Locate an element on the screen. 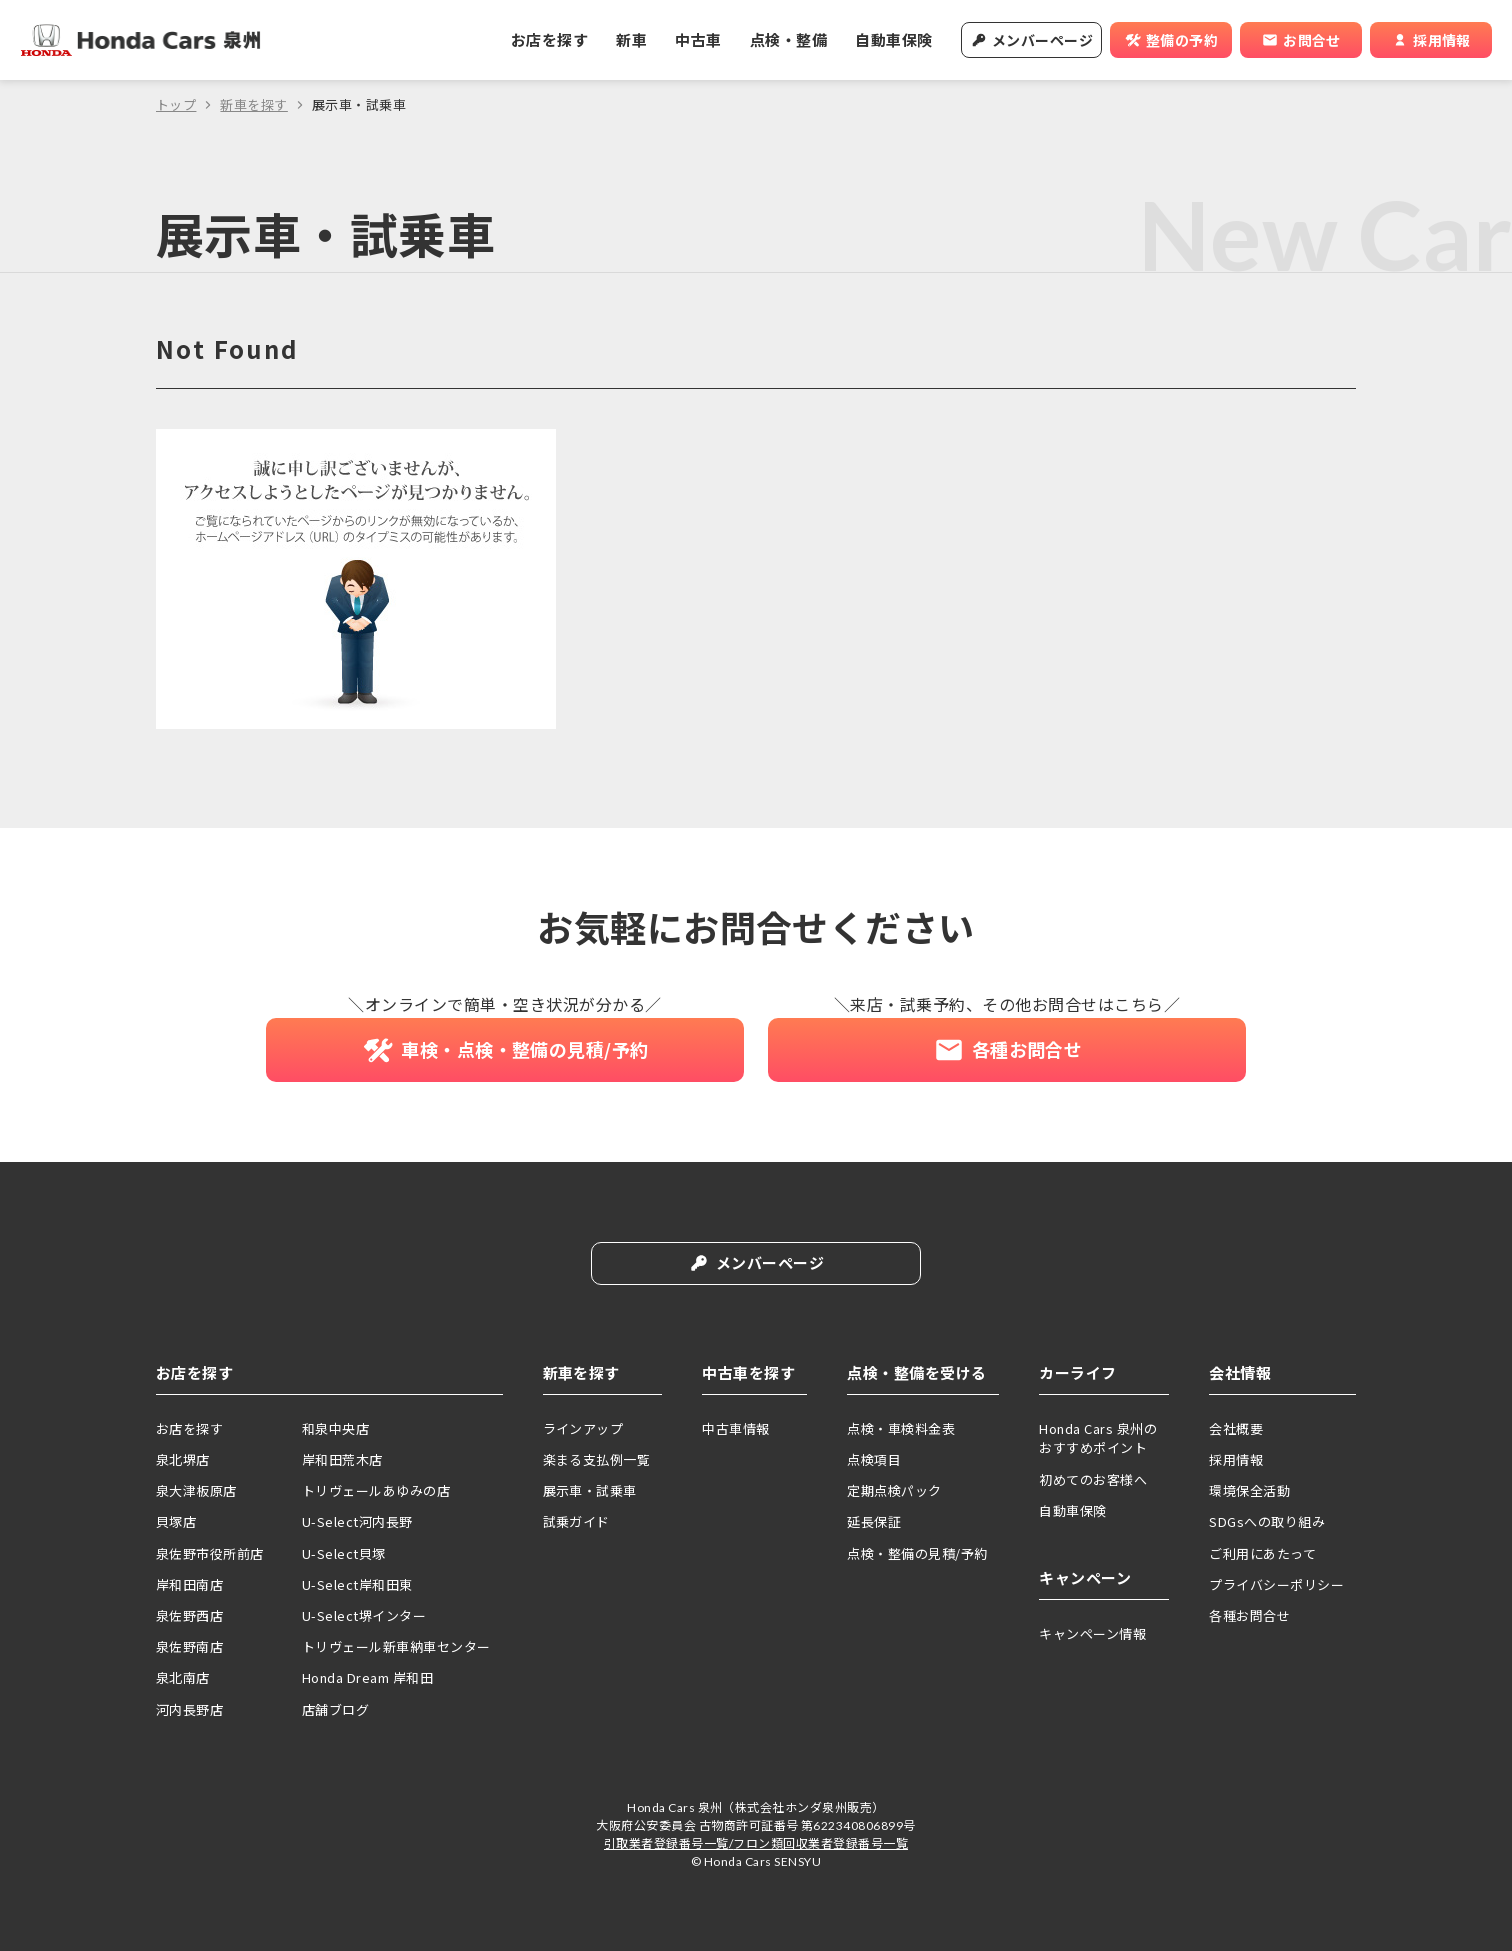 The height and width of the screenshot is (1951, 1512). キャンペーン情報 is located at coordinates (1092, 1633).